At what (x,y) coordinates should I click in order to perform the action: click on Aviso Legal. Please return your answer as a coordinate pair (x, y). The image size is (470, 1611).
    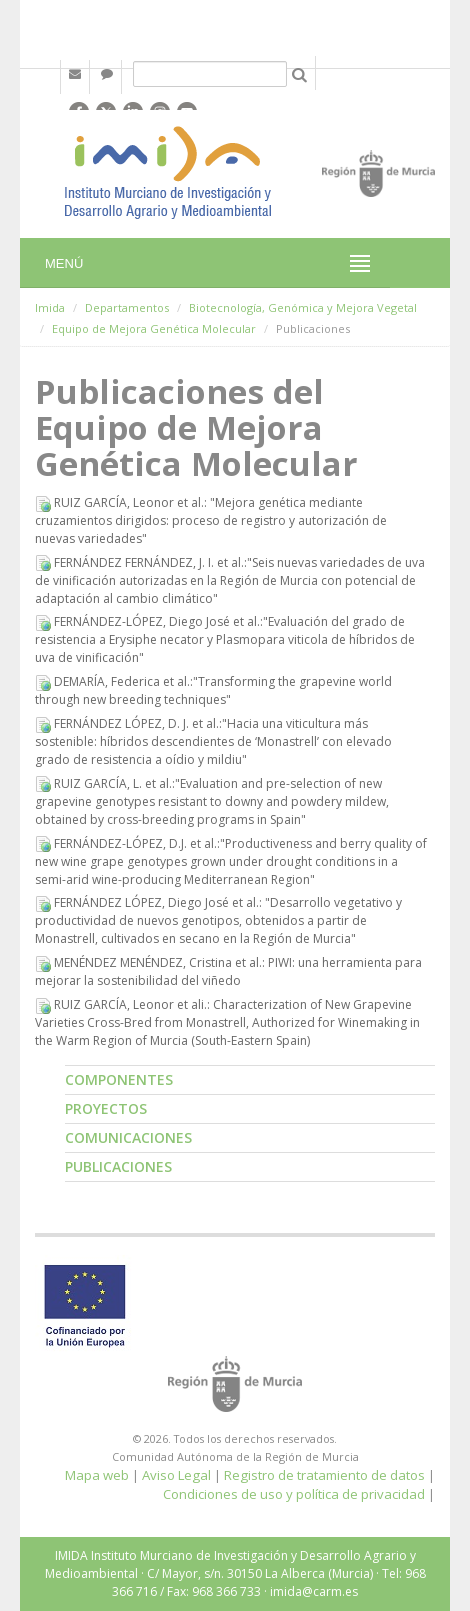
    Looking at the image, I should click on (176, 1475).